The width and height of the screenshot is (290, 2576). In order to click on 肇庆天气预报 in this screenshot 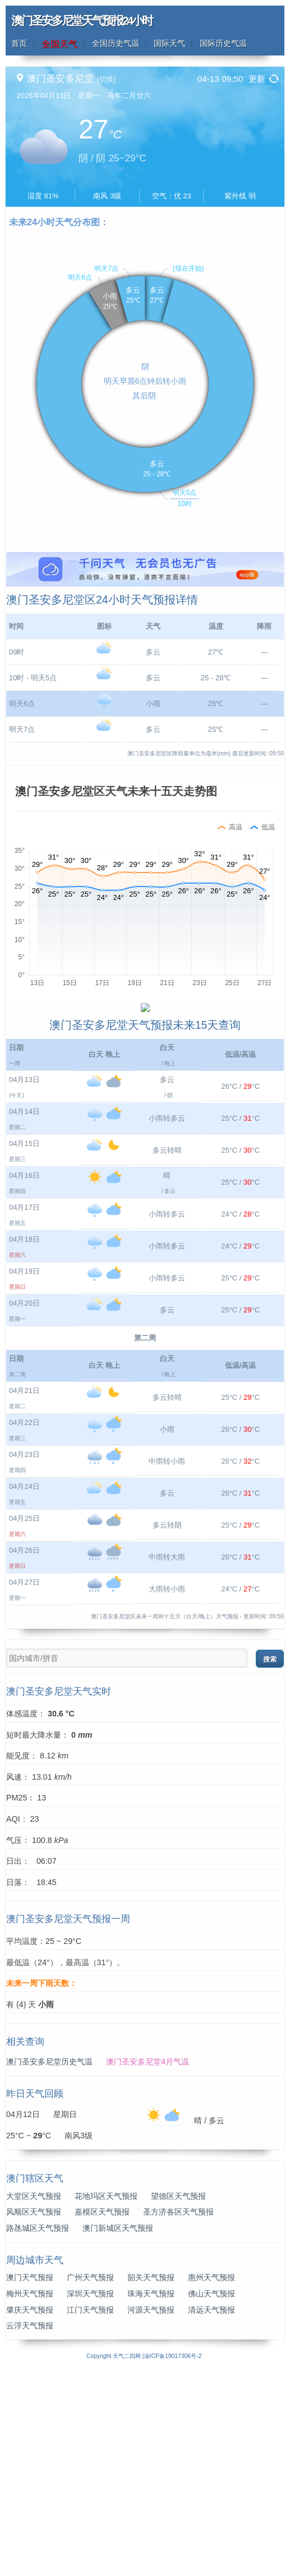, I will do `click(29, 2513)`.